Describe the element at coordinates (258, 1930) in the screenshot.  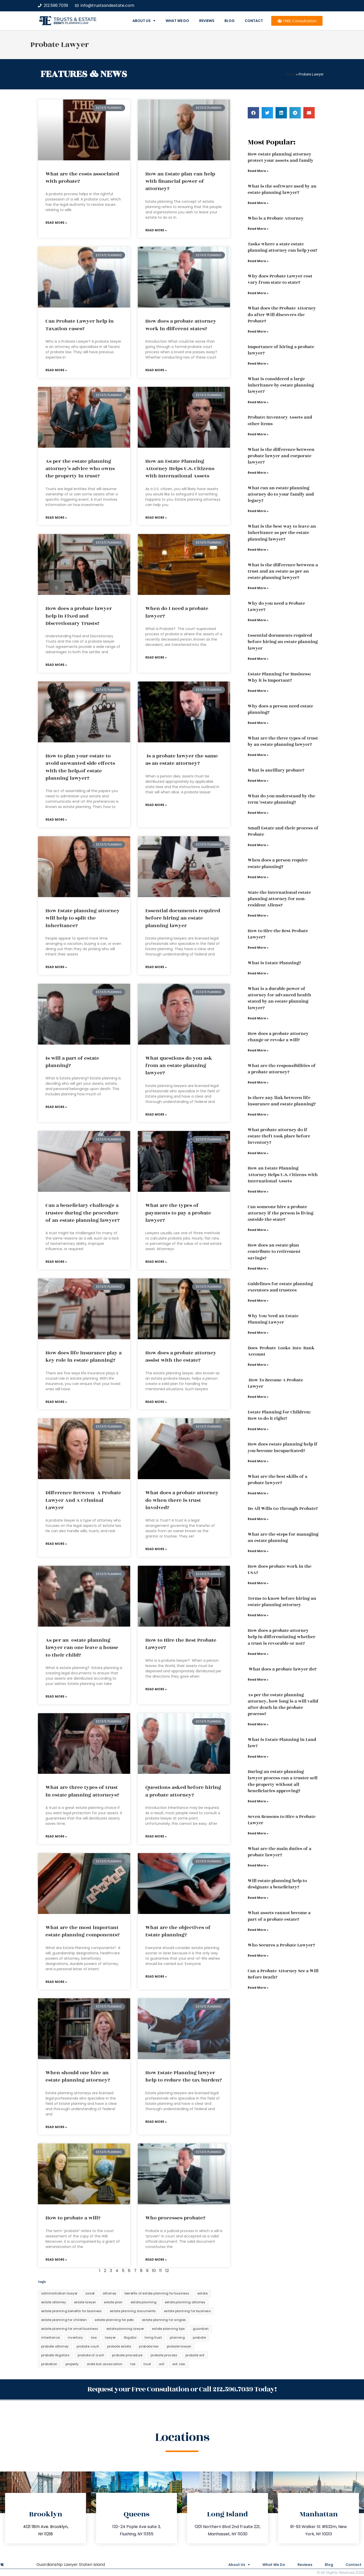
I see `Read More » [Read more about What assets cannot become a part of a probate estate?]` at that location.